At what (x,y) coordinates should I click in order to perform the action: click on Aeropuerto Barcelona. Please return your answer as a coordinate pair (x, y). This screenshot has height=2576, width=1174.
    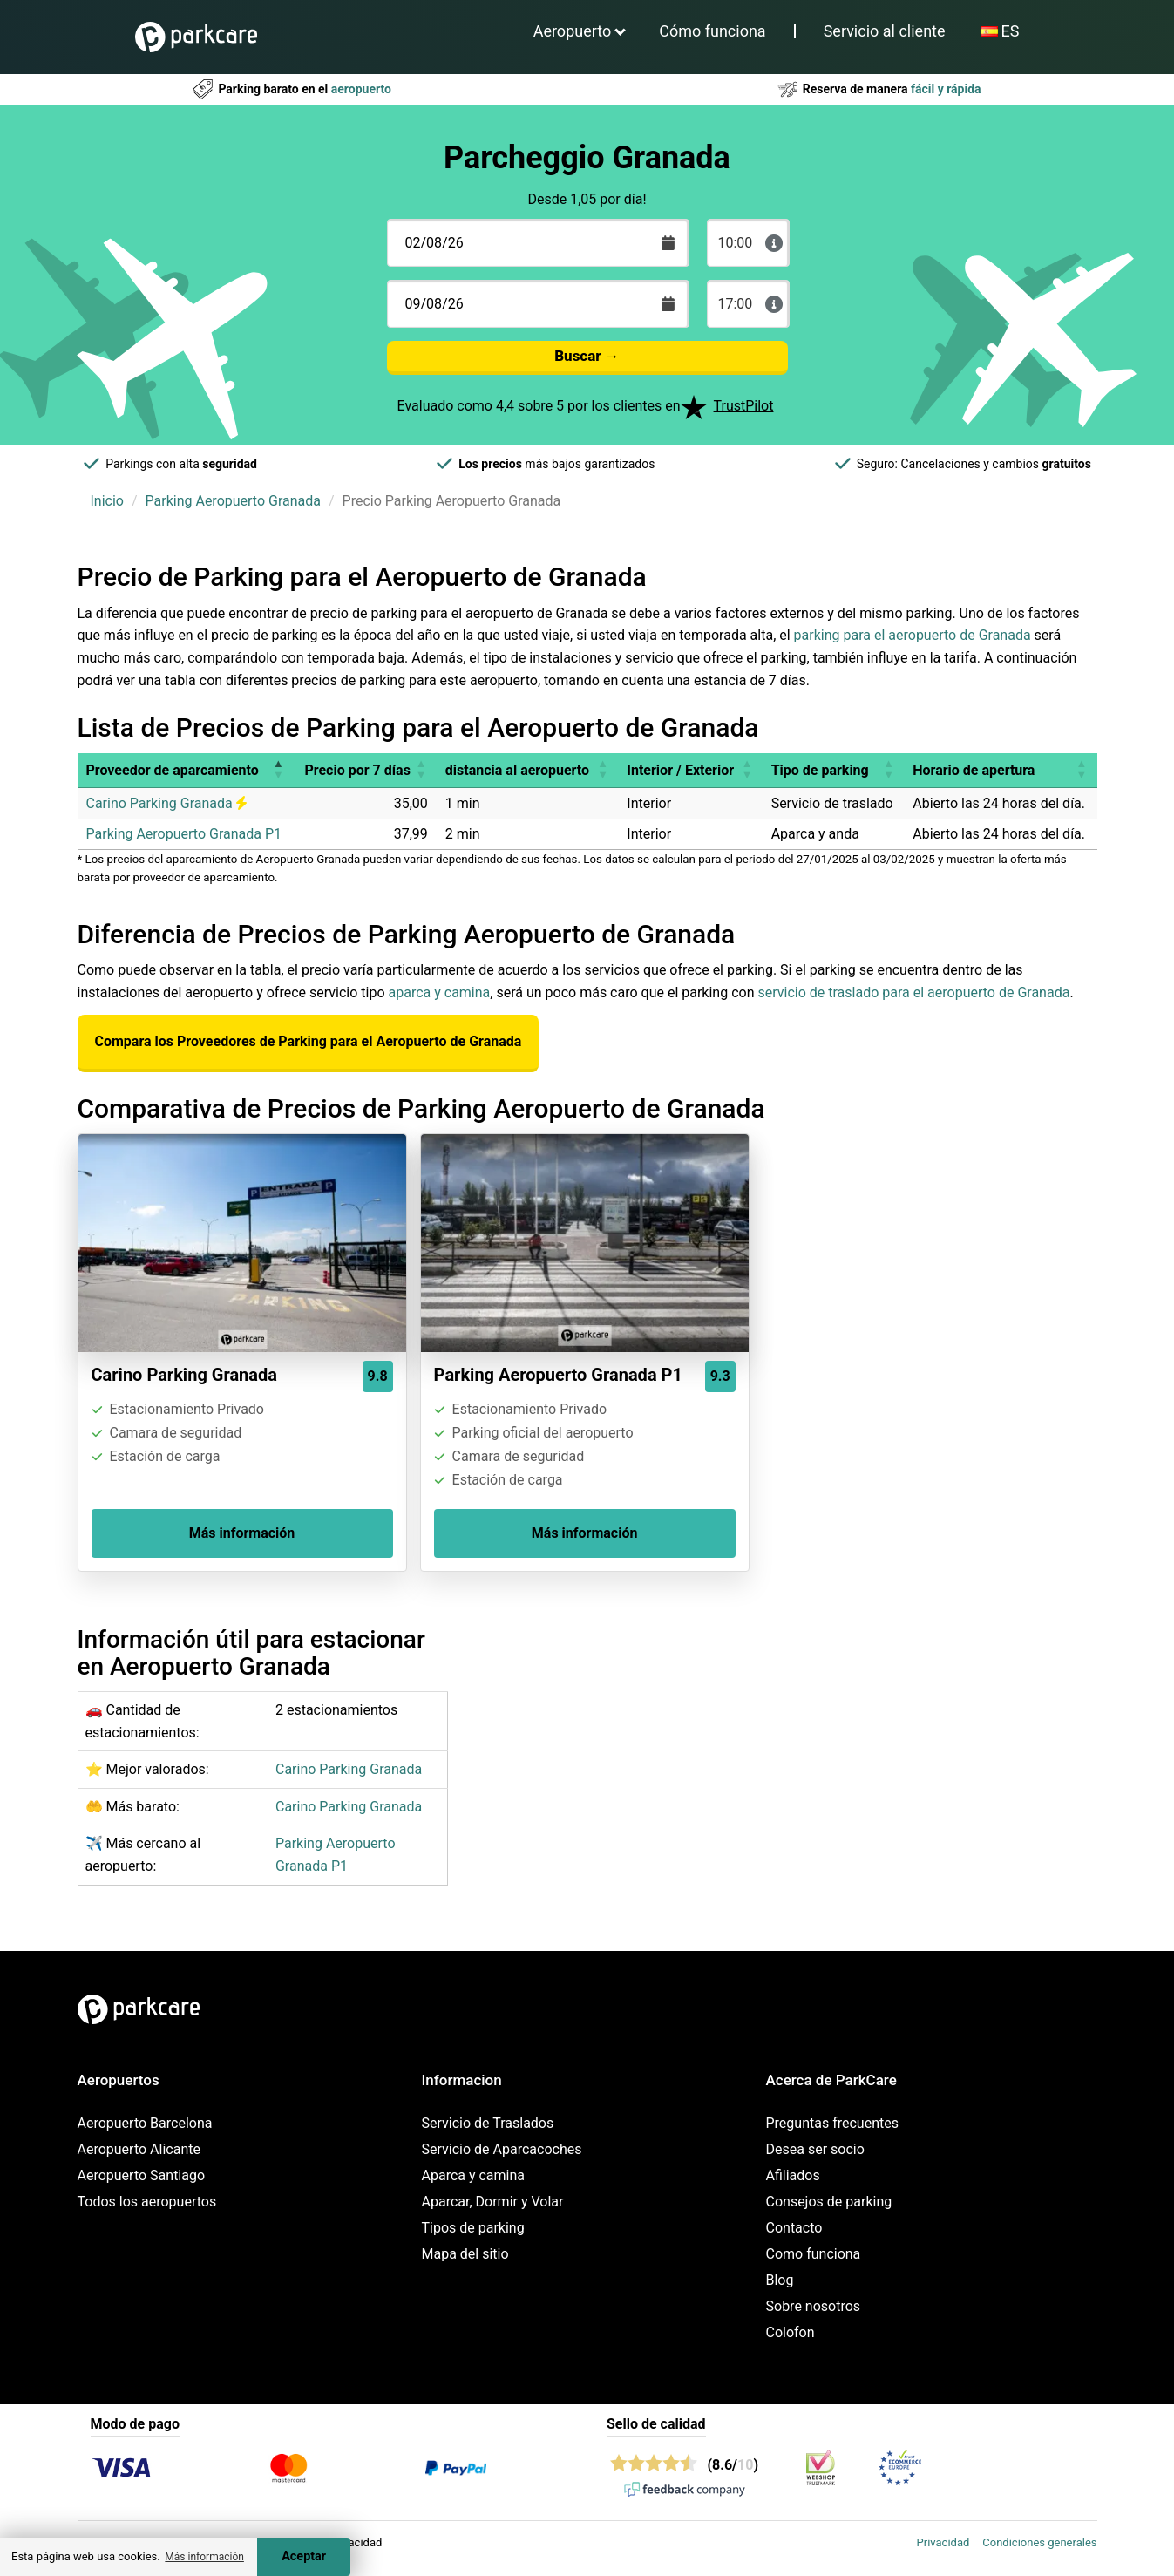
    Looking at the image, I should click on (145, 2123).